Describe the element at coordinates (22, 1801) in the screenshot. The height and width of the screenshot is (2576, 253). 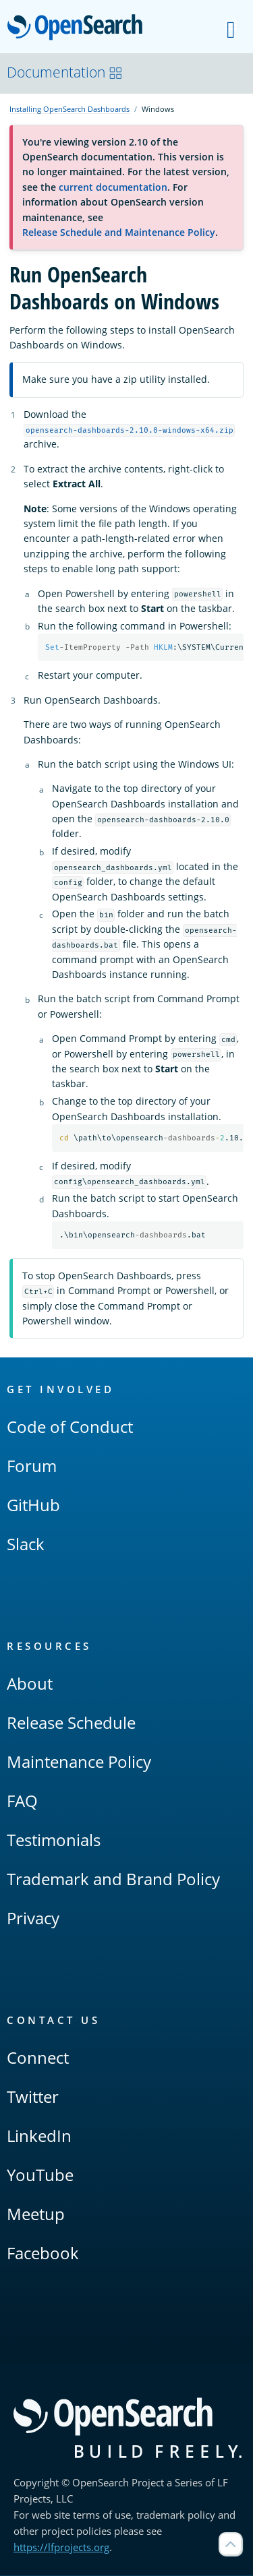
I see `FAQ` at that location.